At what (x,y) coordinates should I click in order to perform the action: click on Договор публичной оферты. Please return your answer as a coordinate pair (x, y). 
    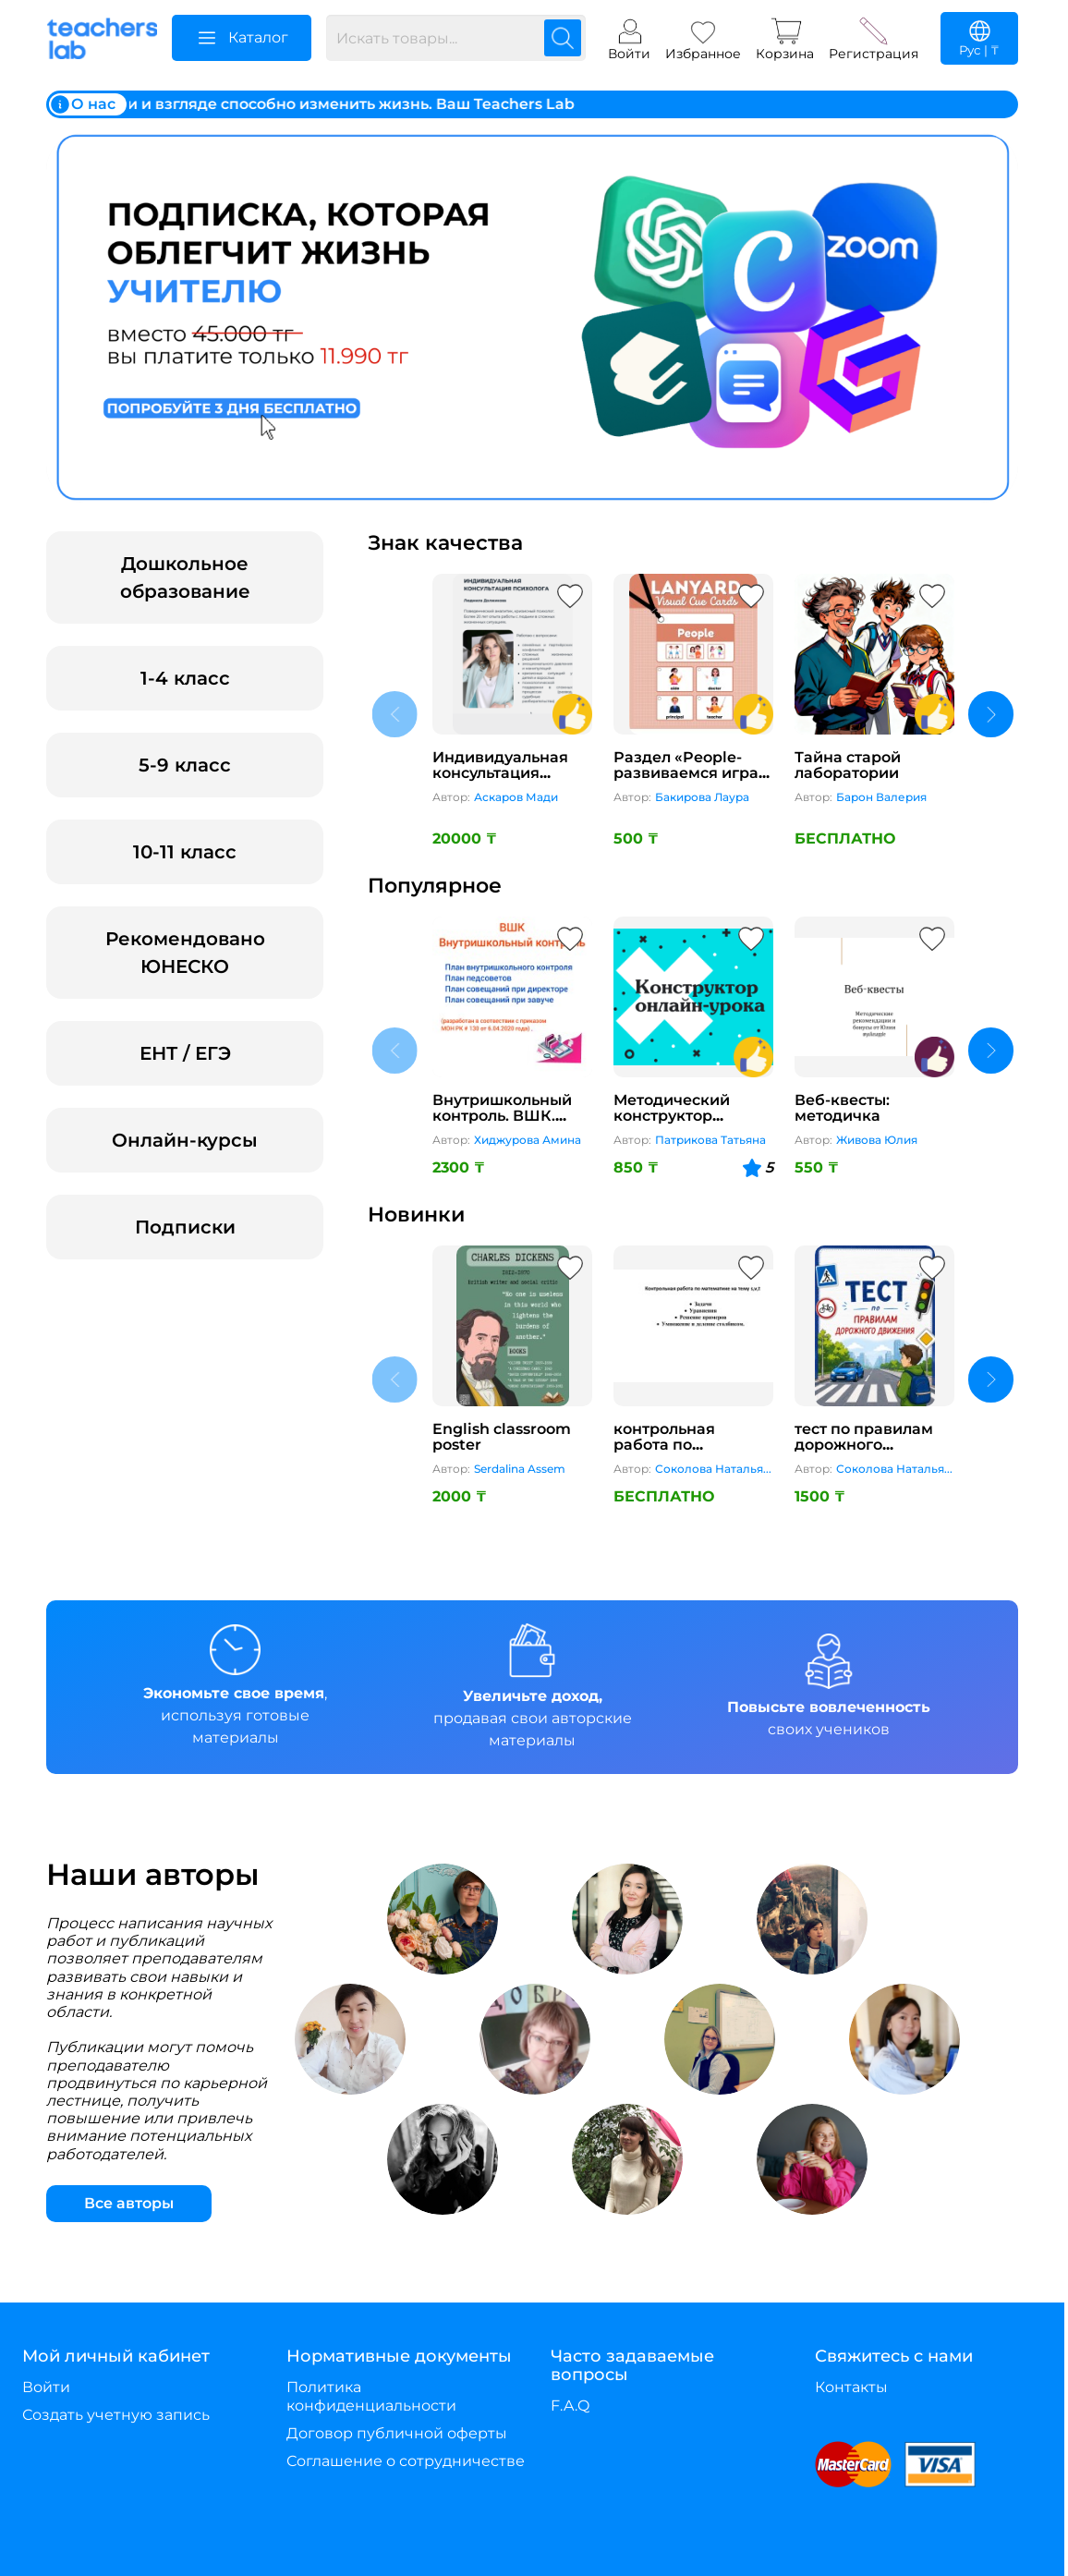
    Looking at the image, I should click on (396, 2433).